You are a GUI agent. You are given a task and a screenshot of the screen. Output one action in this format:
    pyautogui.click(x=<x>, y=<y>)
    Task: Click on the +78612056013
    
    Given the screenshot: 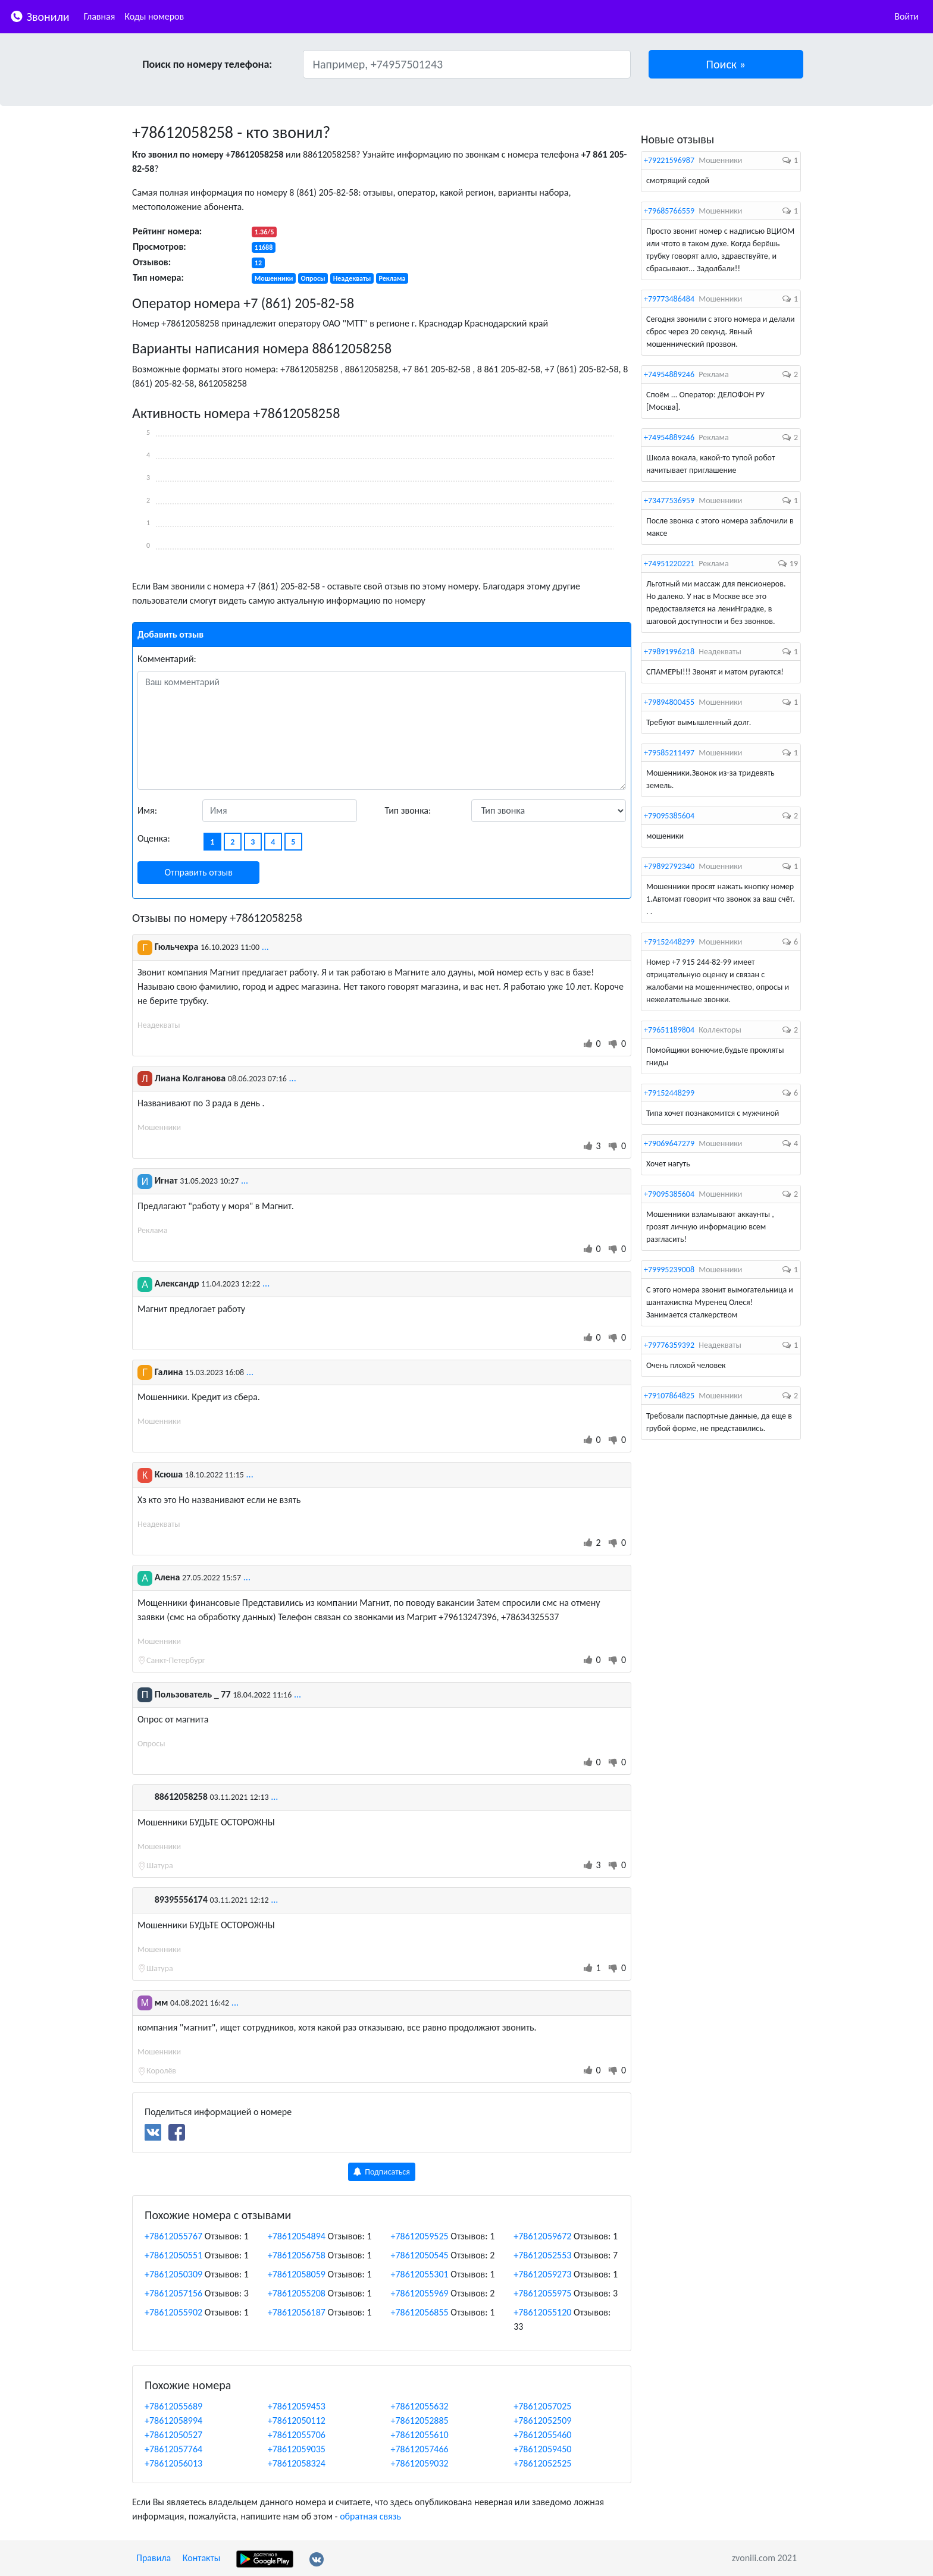 What is the action you would take?
    pyautogui.click(x=173, y=2463)
    